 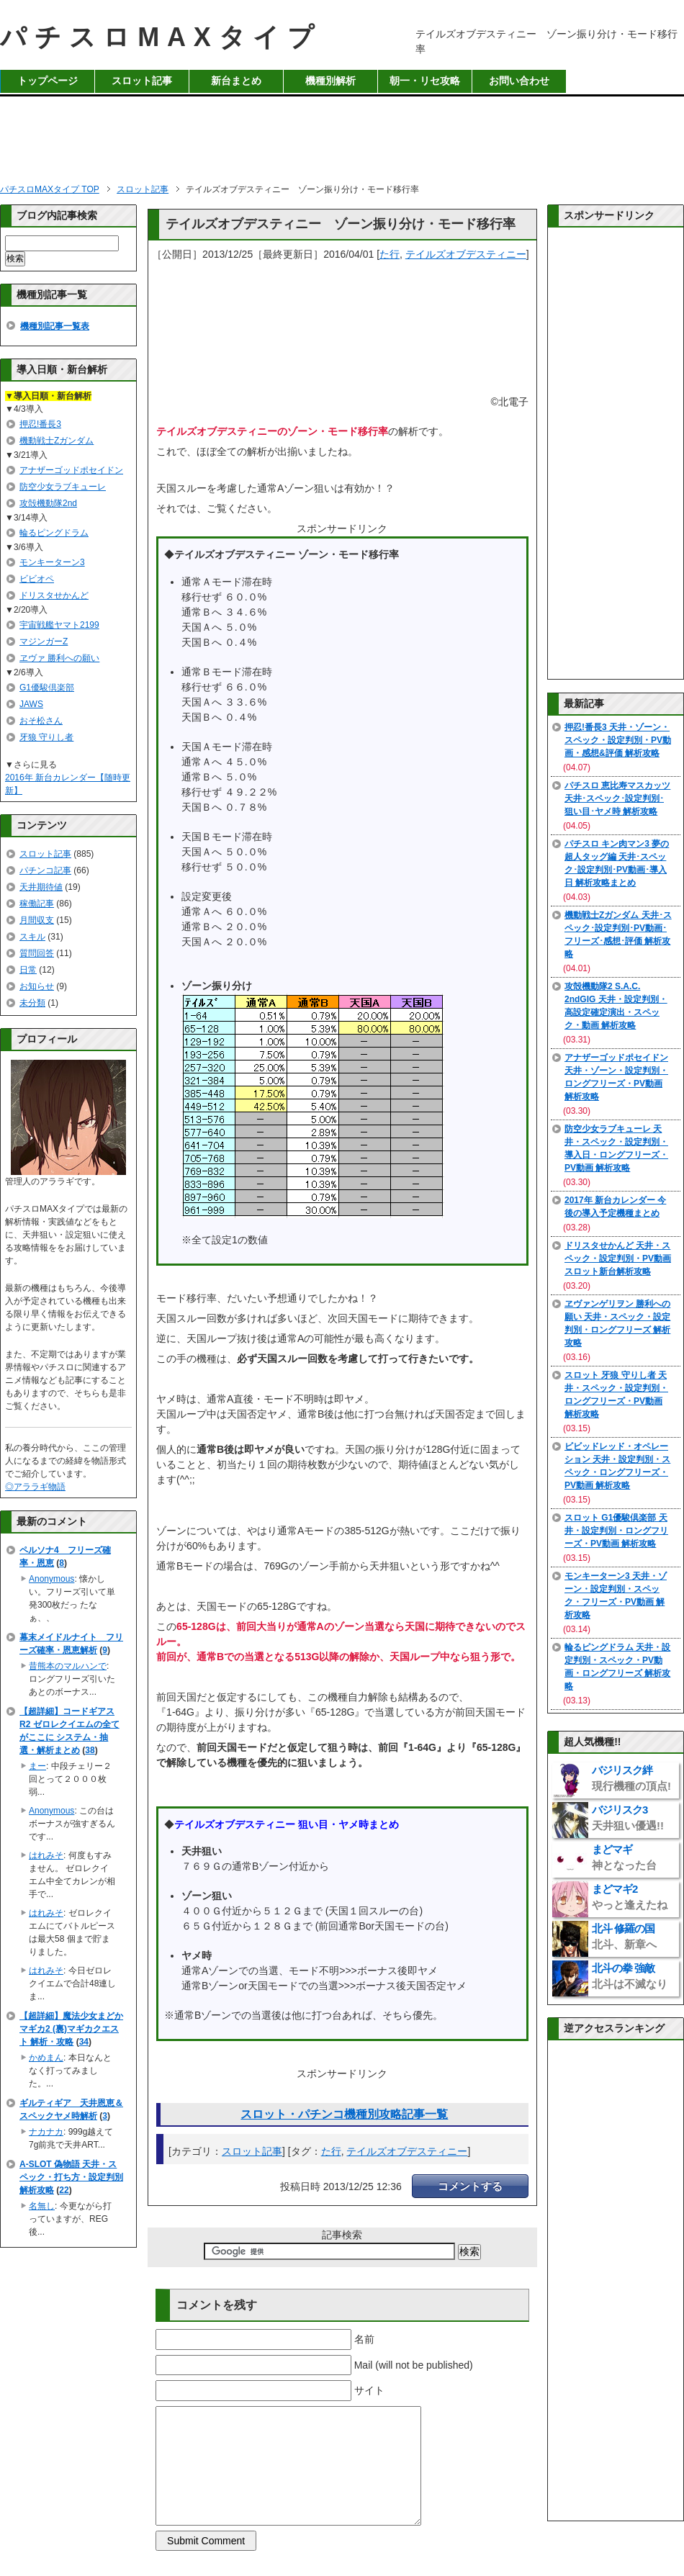 What do you see at coordinates (617, 798) in the screenshot?
I see `パチスロ 恵比寿マスカッツ 天井･スペック･設定判別･狙い目･ヤメ時 解析攻略` at bounding box center [617, 798].